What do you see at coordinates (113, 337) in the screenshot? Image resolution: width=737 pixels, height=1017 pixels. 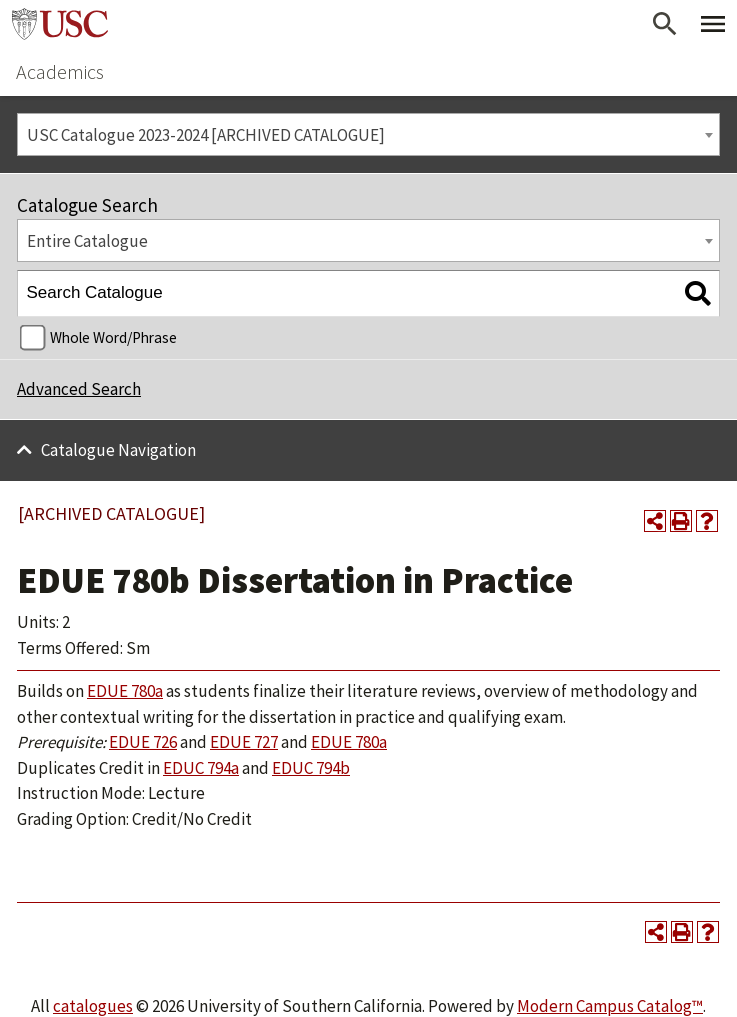 I see `Whole Word/Phrase` at bounding box center [113, 337].